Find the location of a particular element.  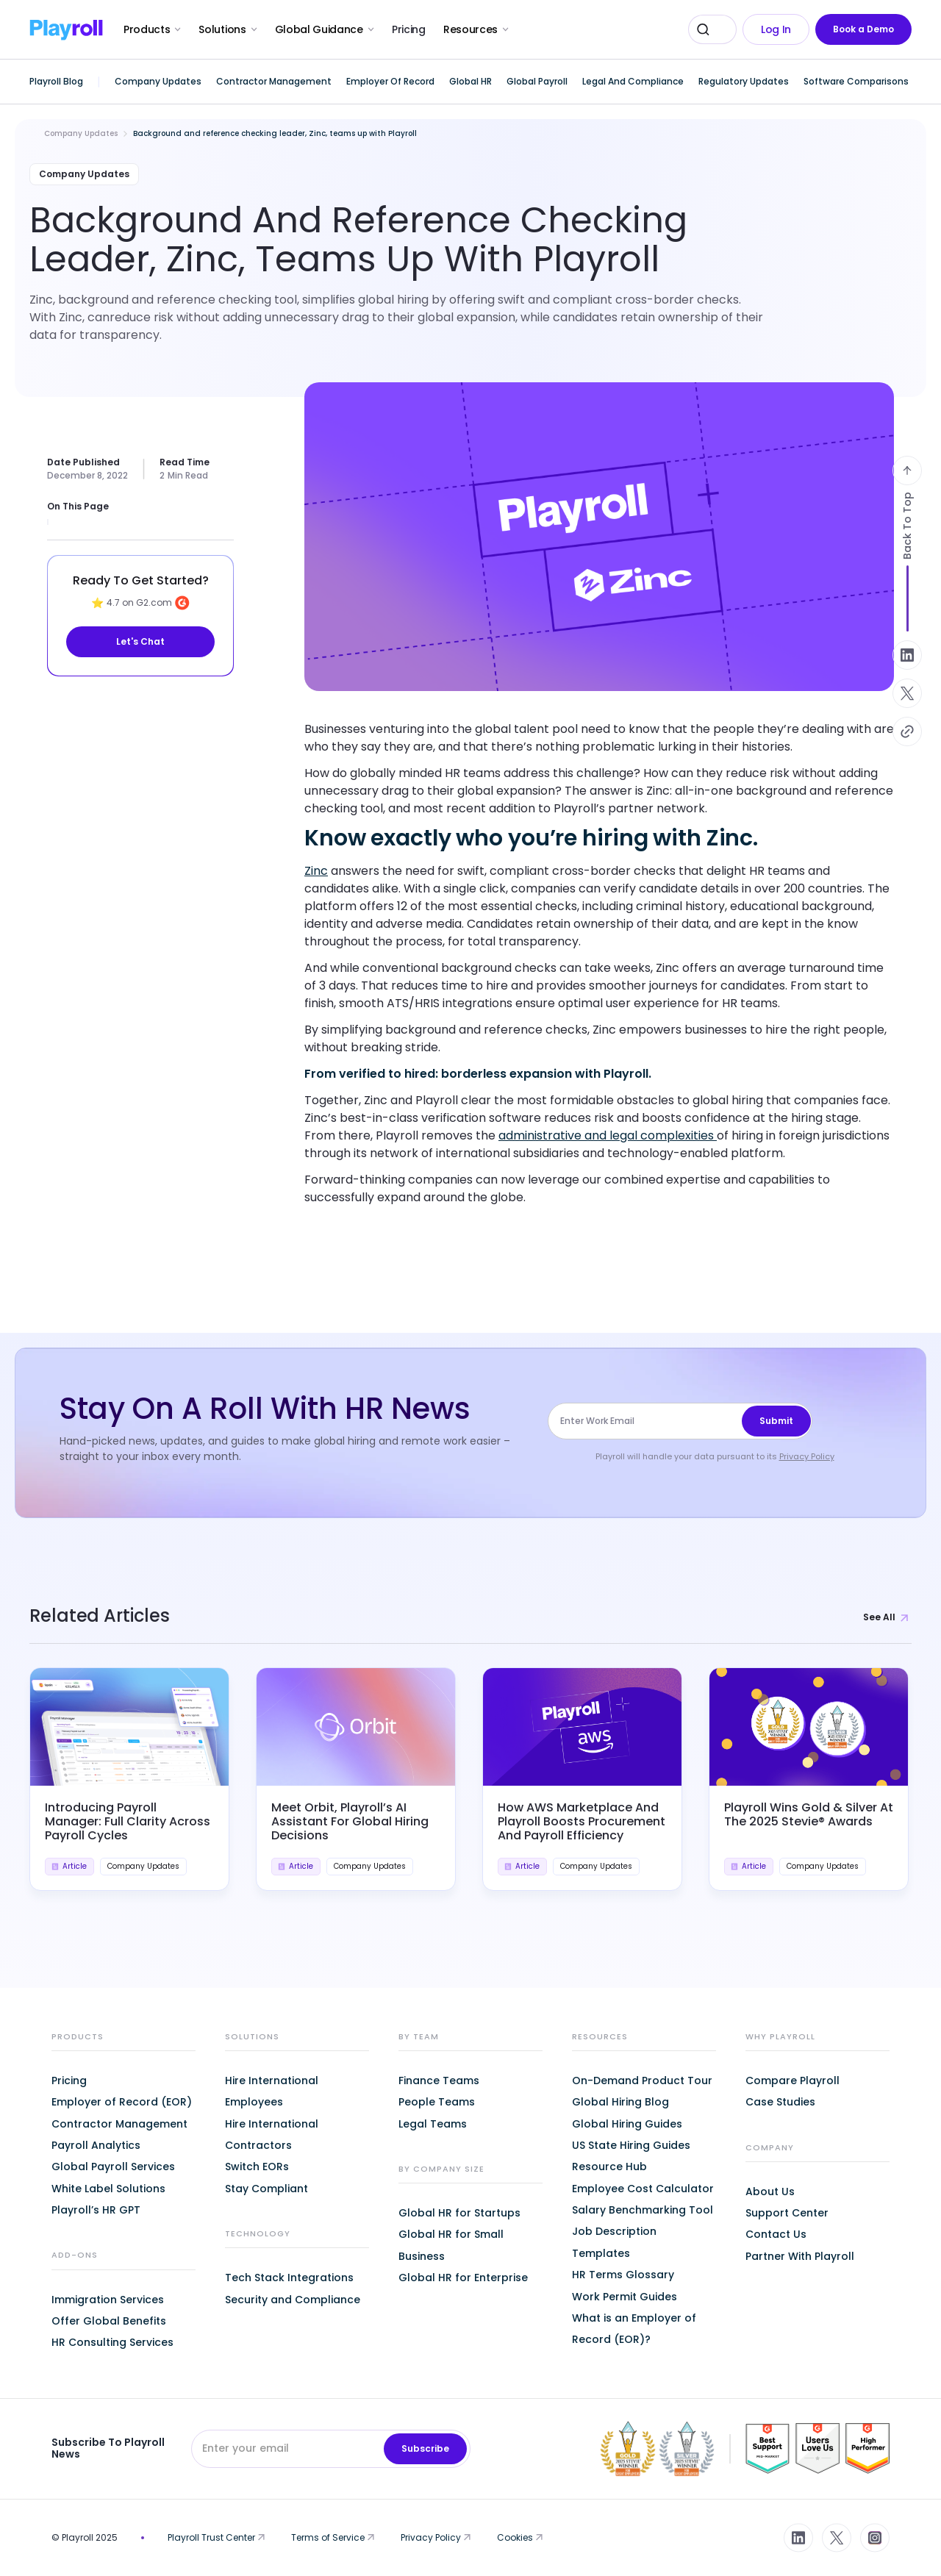

See All is located at coordinates (887, 1617).